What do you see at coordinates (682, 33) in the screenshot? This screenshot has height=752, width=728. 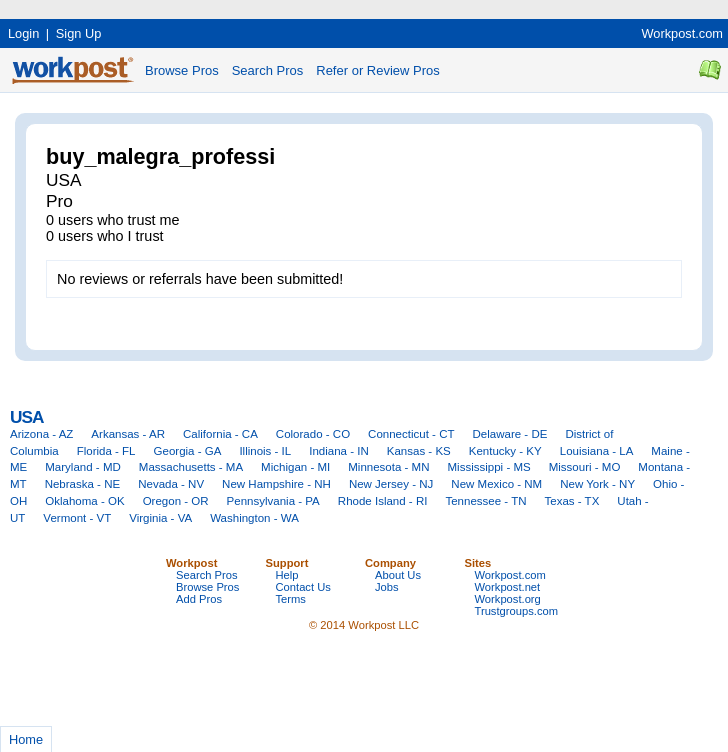 I see `Workpost.com` at bounding box center [682, 33].